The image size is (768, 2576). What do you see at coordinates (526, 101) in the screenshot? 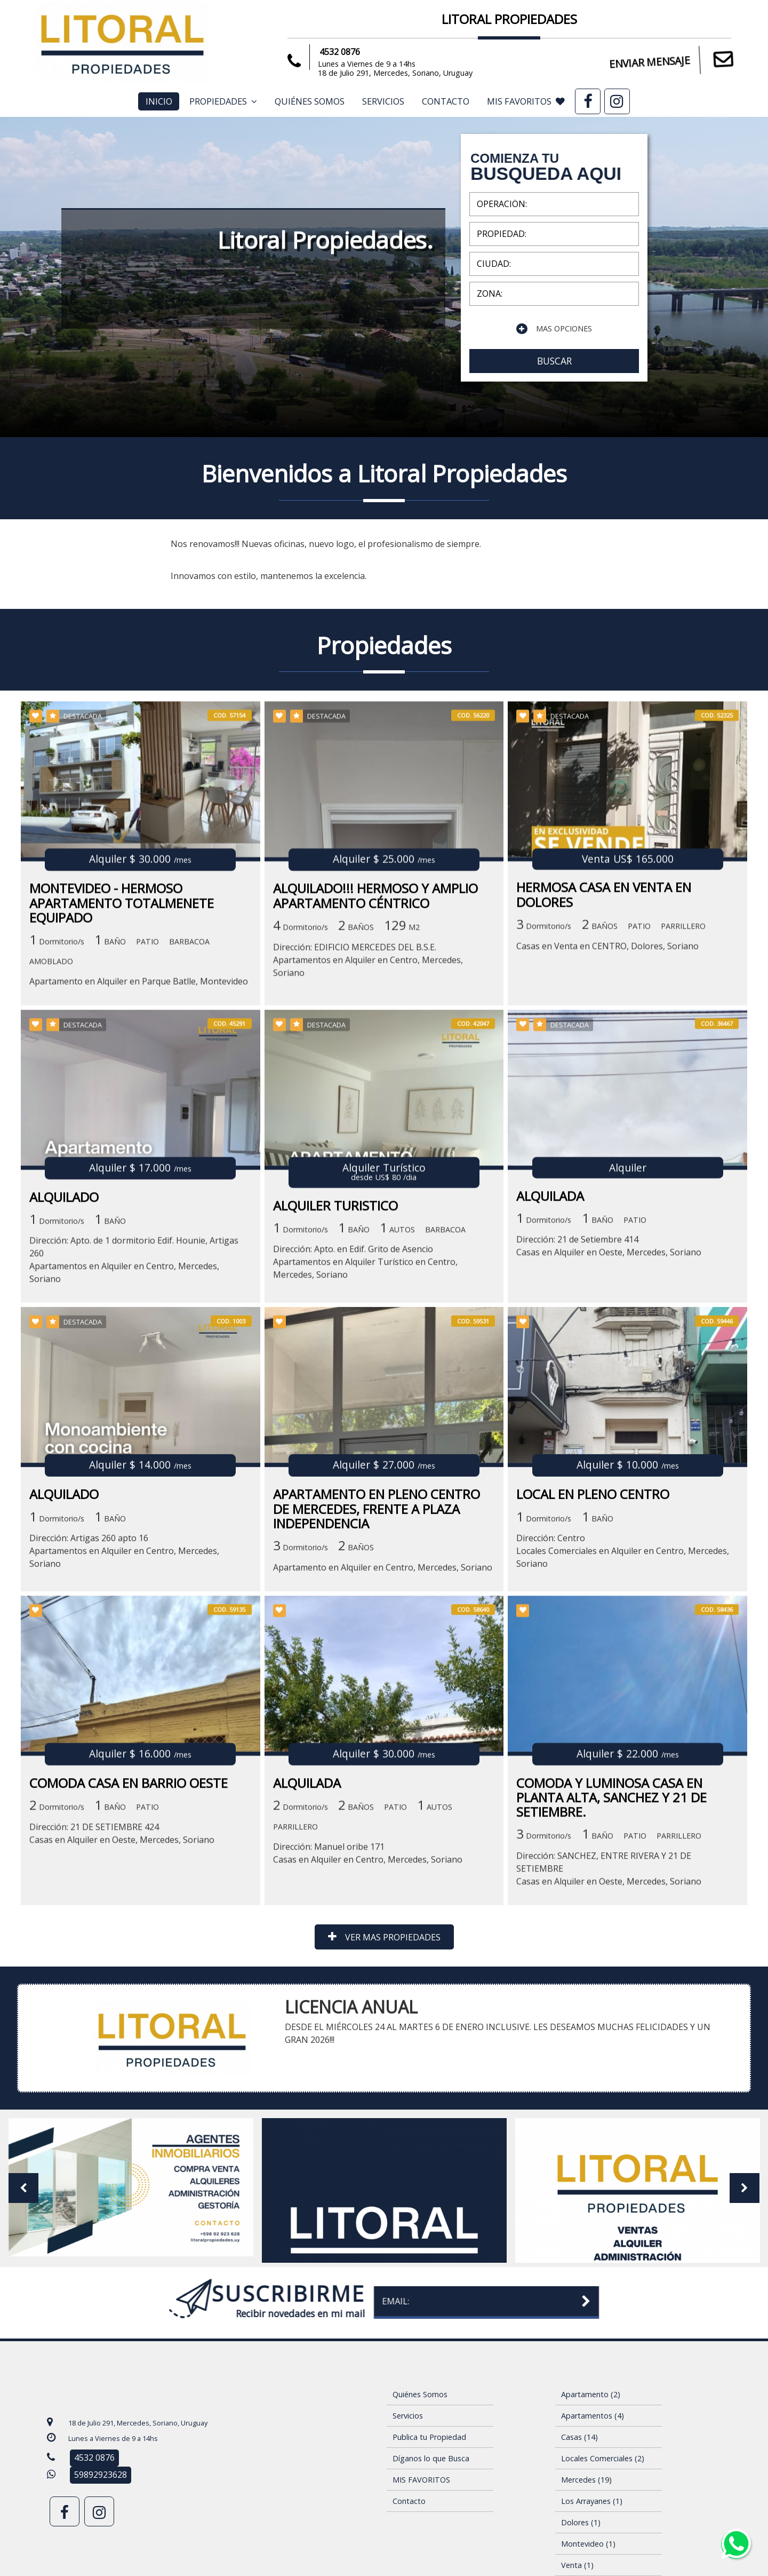
I see `MIS FAVORITOS` at bounding box center [526, 101].